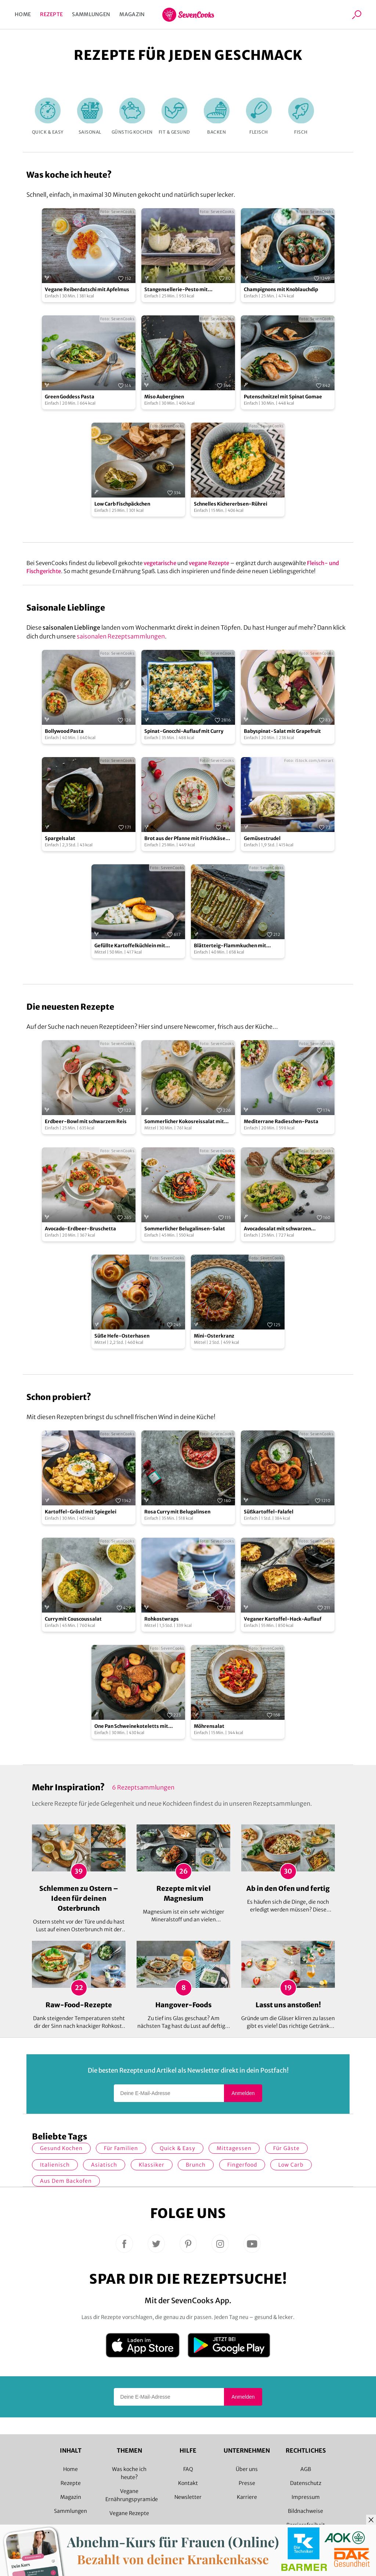 The height and width of the screenshot is (2576, 376). What do you see at coordinates (184, 838) in the screenshot?
I see `Brot aus der Pfanne mit Frischkäse und Radieschen` at bounding box center [184, 838].